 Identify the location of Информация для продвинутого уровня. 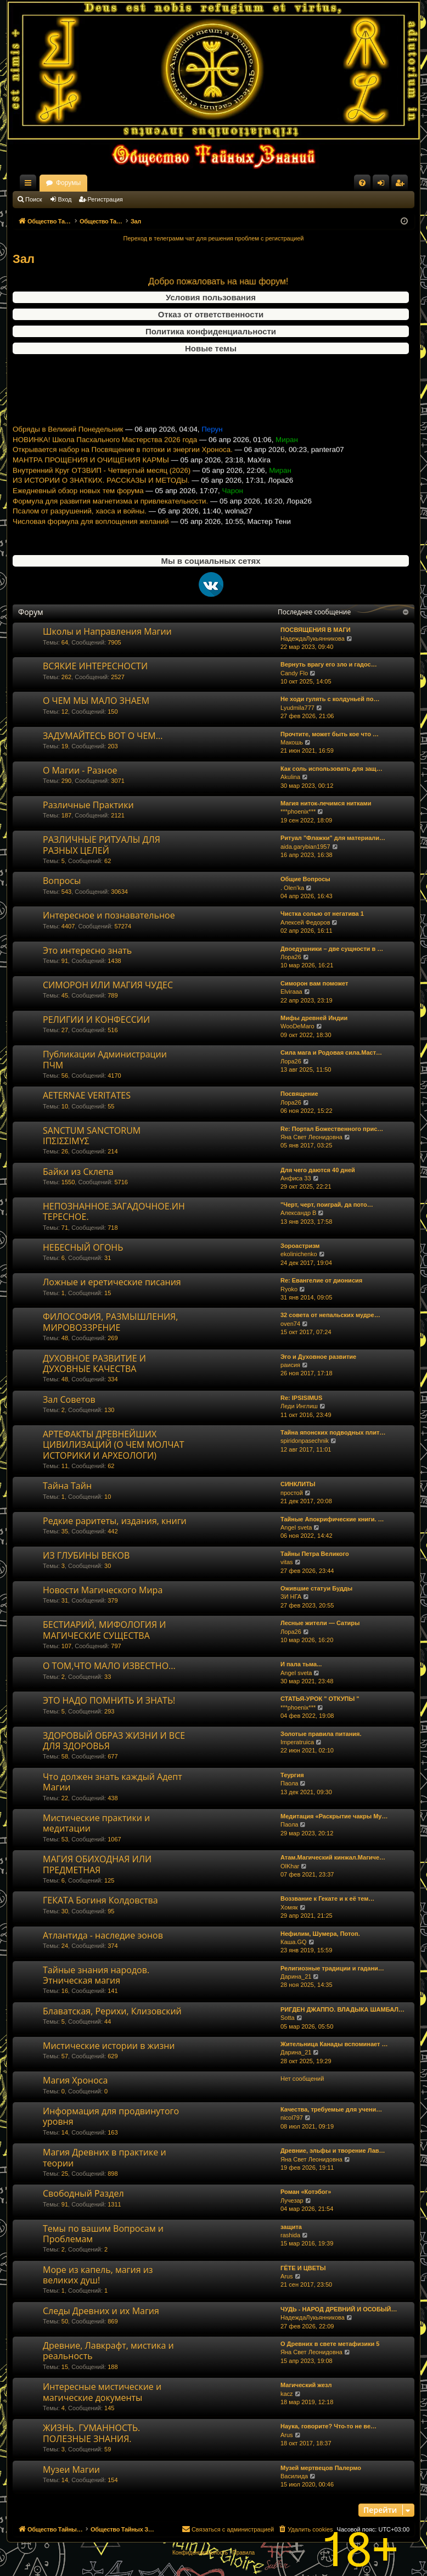
(111, 2116).